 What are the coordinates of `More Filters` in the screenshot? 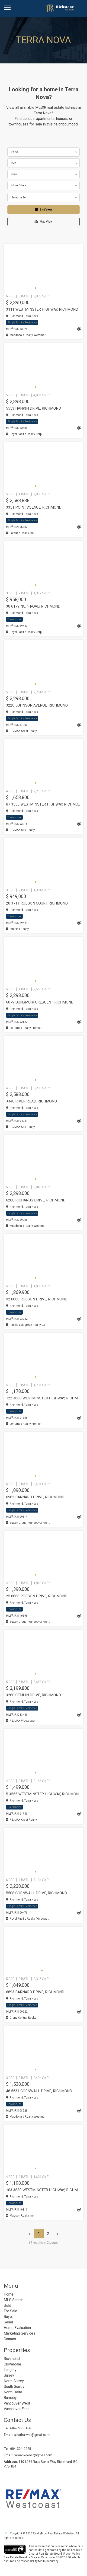 It's located at (18, 185).